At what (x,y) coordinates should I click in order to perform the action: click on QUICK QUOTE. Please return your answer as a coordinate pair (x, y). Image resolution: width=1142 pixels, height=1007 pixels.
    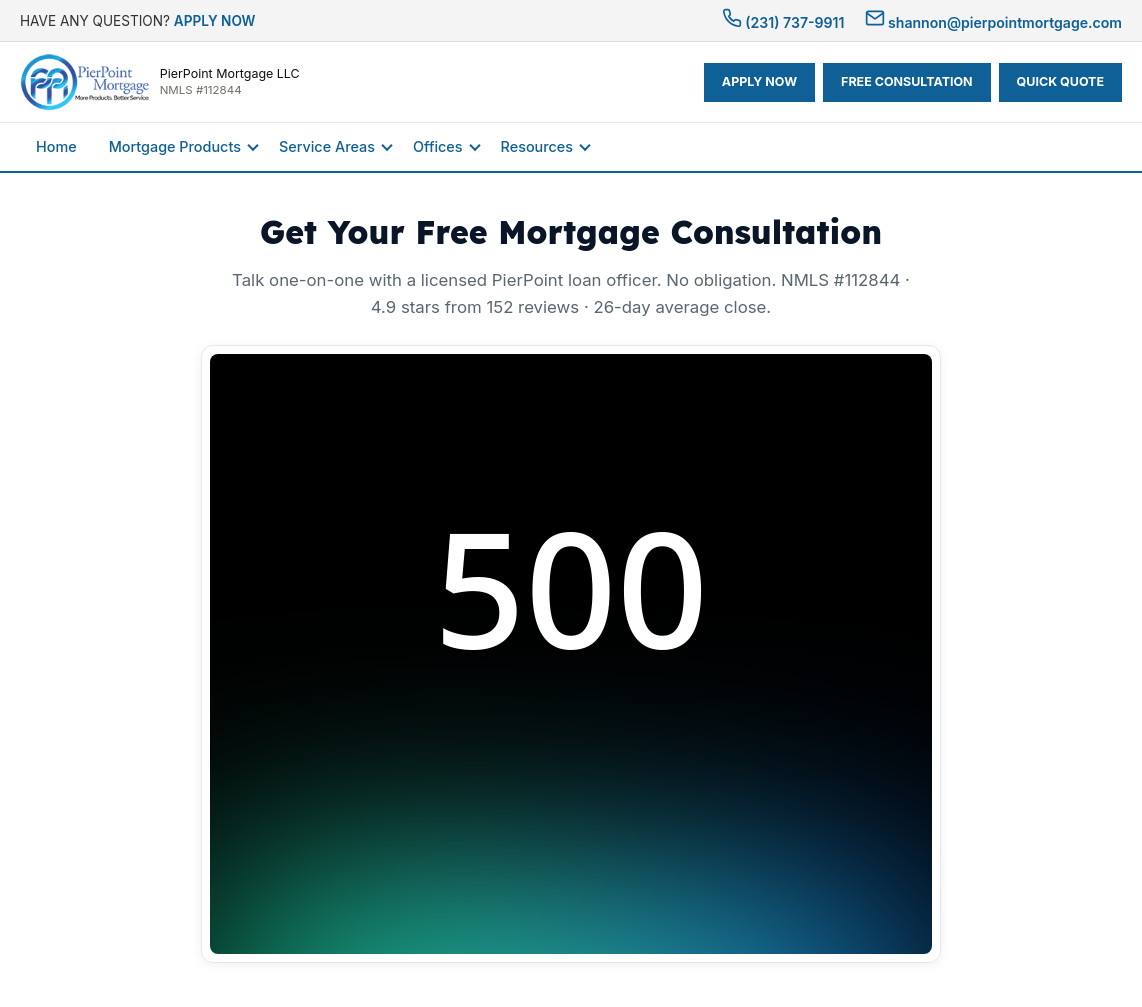
    Looking at the image, I should click on (1060, 81).